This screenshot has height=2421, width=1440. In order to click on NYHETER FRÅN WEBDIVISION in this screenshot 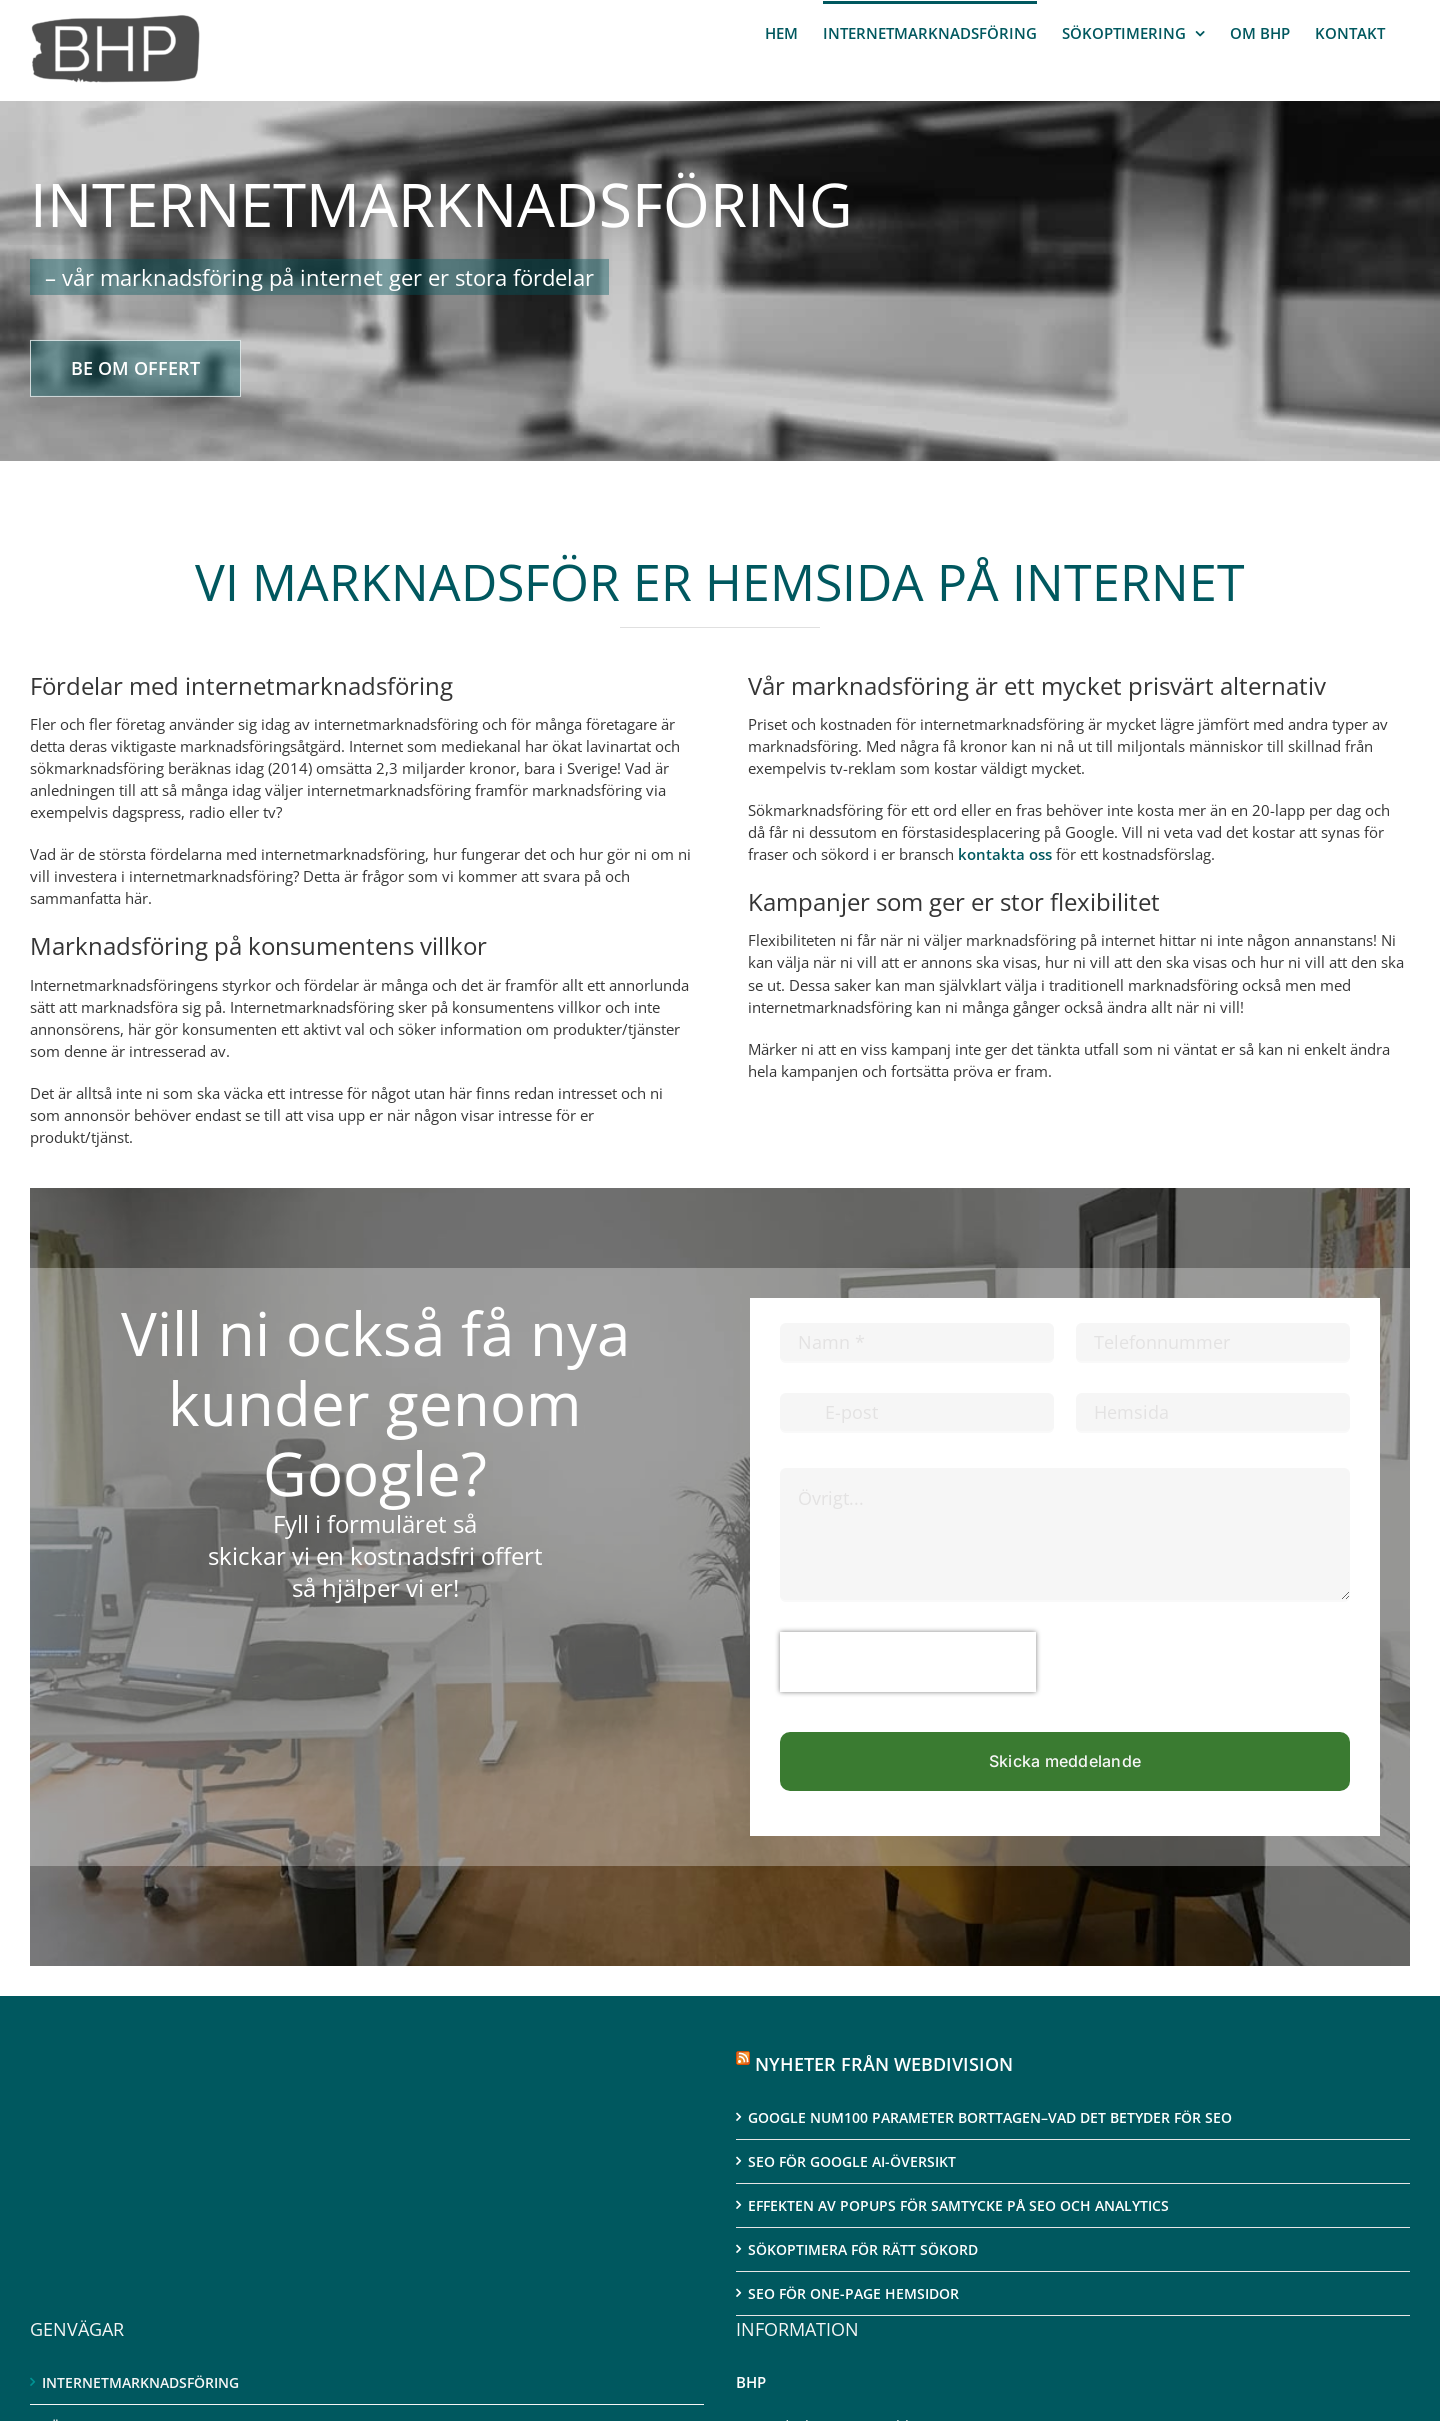, I will do `click(884, 2064)`.